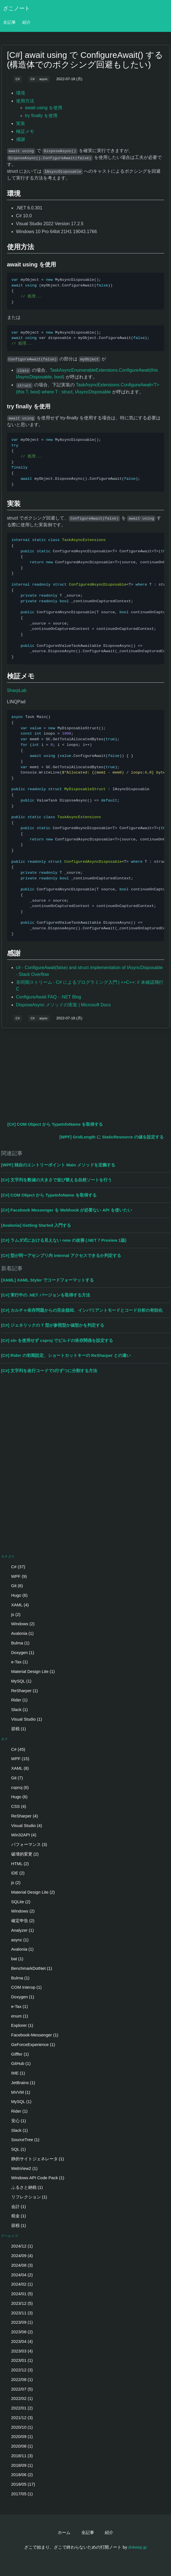  What do you see at coordinates (19, 1623) in the screenshot?
I see `Windows (2)` at bounding box center [19, 1623].